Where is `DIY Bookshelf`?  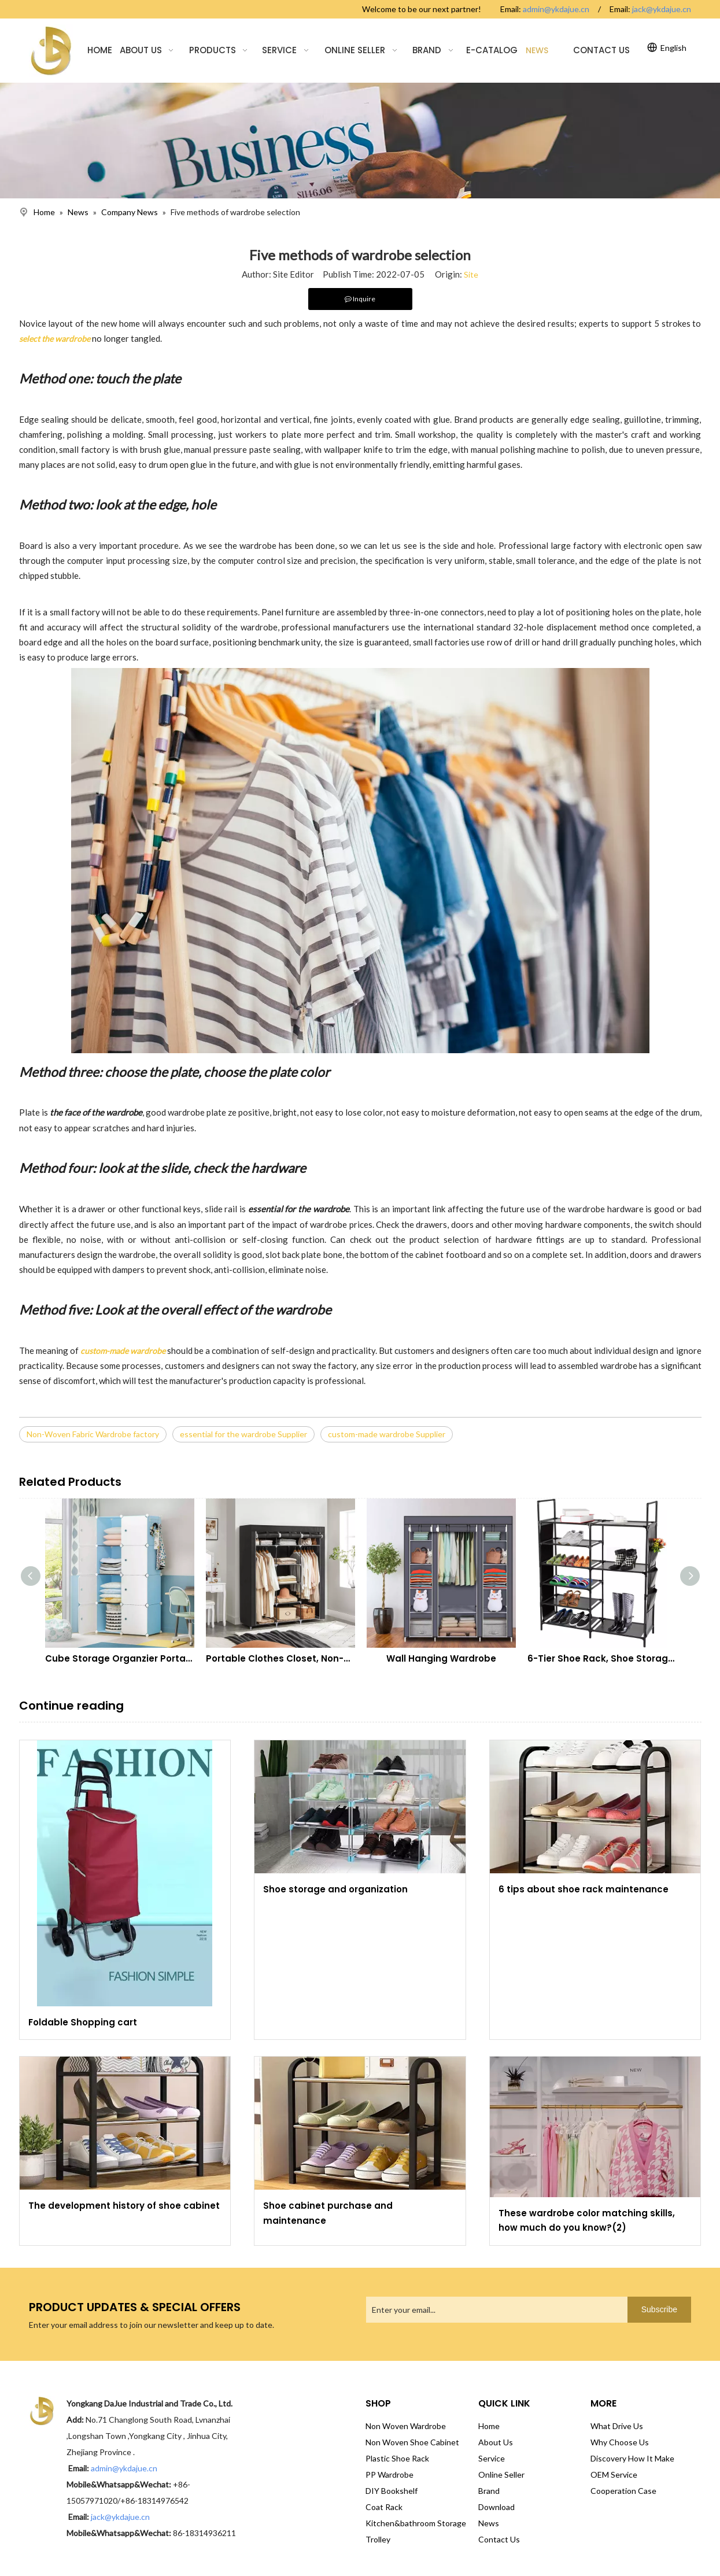 DIY Bookshelf is located at coordinates (391, 2491).